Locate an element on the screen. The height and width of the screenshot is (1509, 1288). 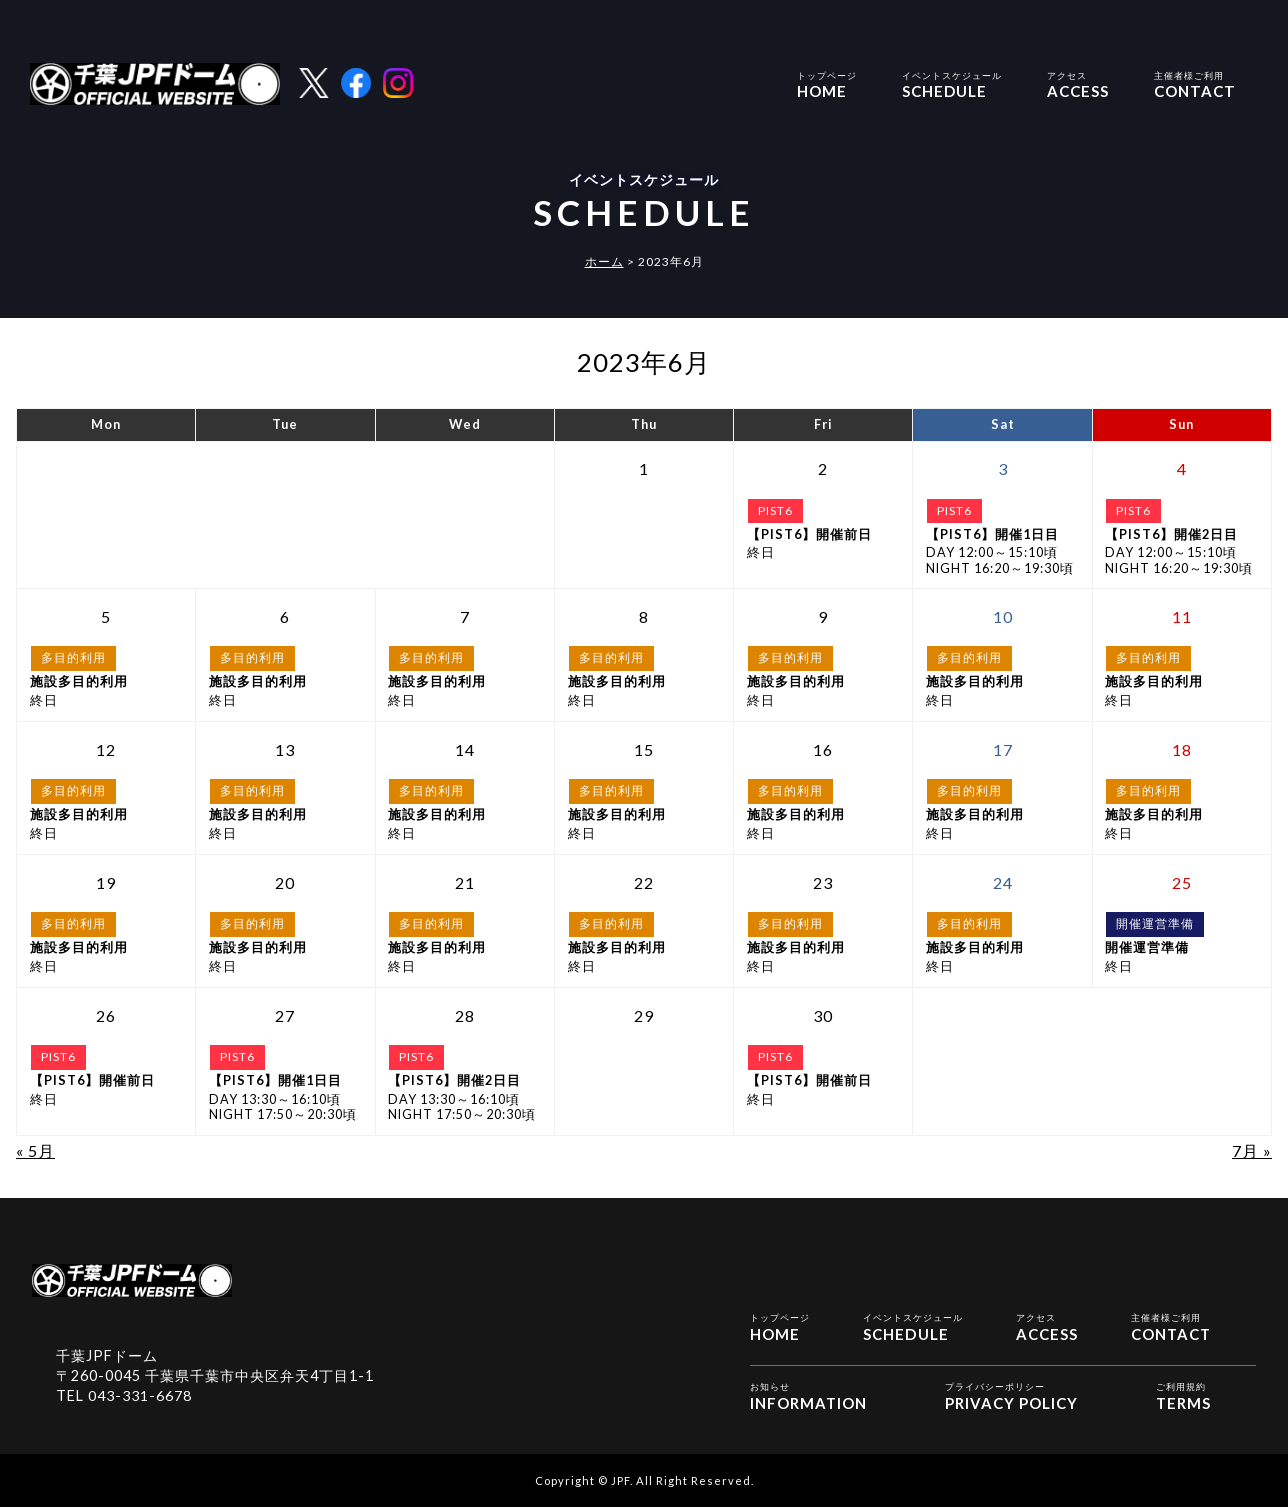
[2023年6月11日 に投稿を公開] is located at coordinates (1181, 617).